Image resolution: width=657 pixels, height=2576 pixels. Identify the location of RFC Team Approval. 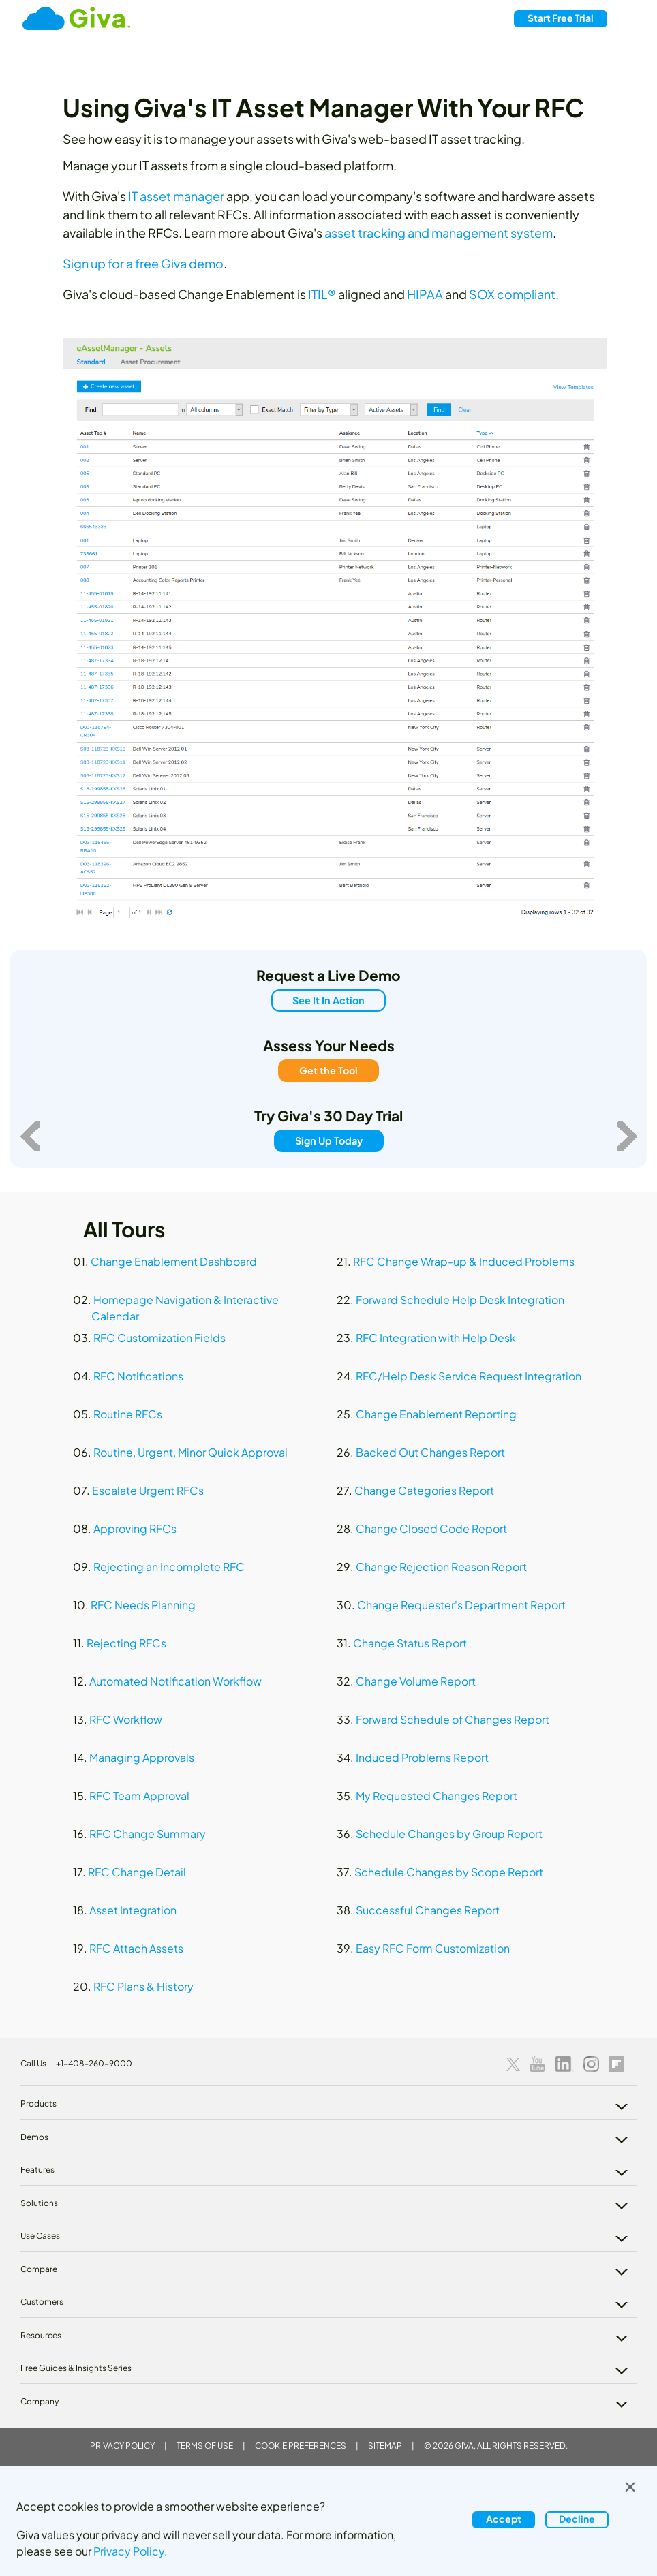
(139, 1795).